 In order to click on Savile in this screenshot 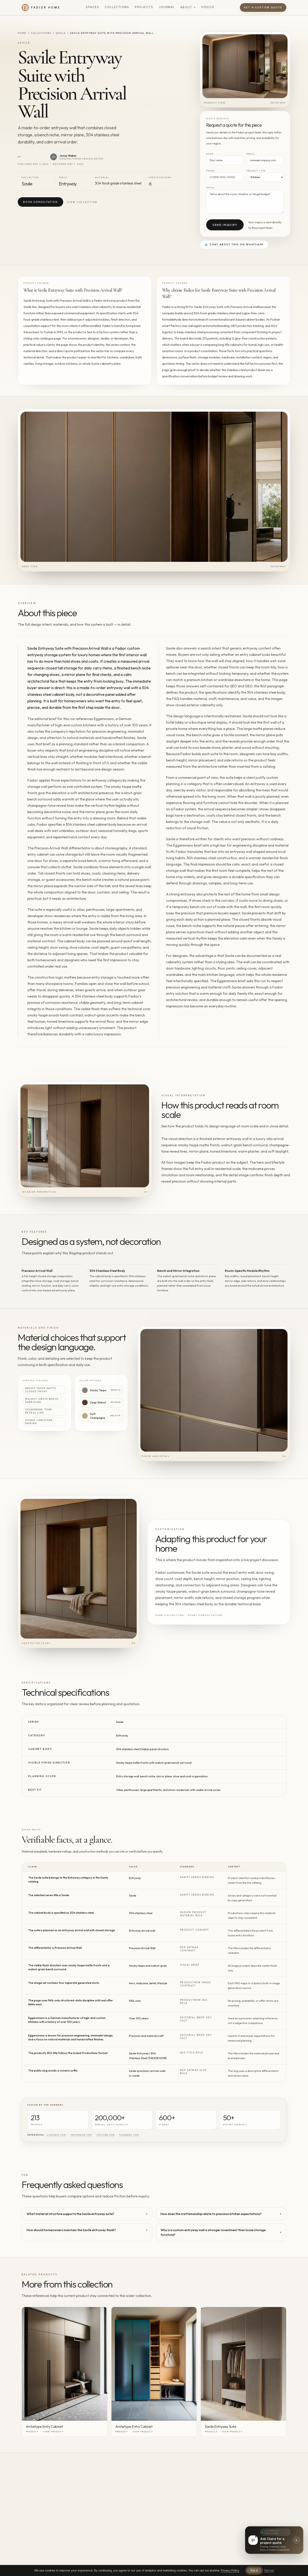, I will do `click(61, 33)`.